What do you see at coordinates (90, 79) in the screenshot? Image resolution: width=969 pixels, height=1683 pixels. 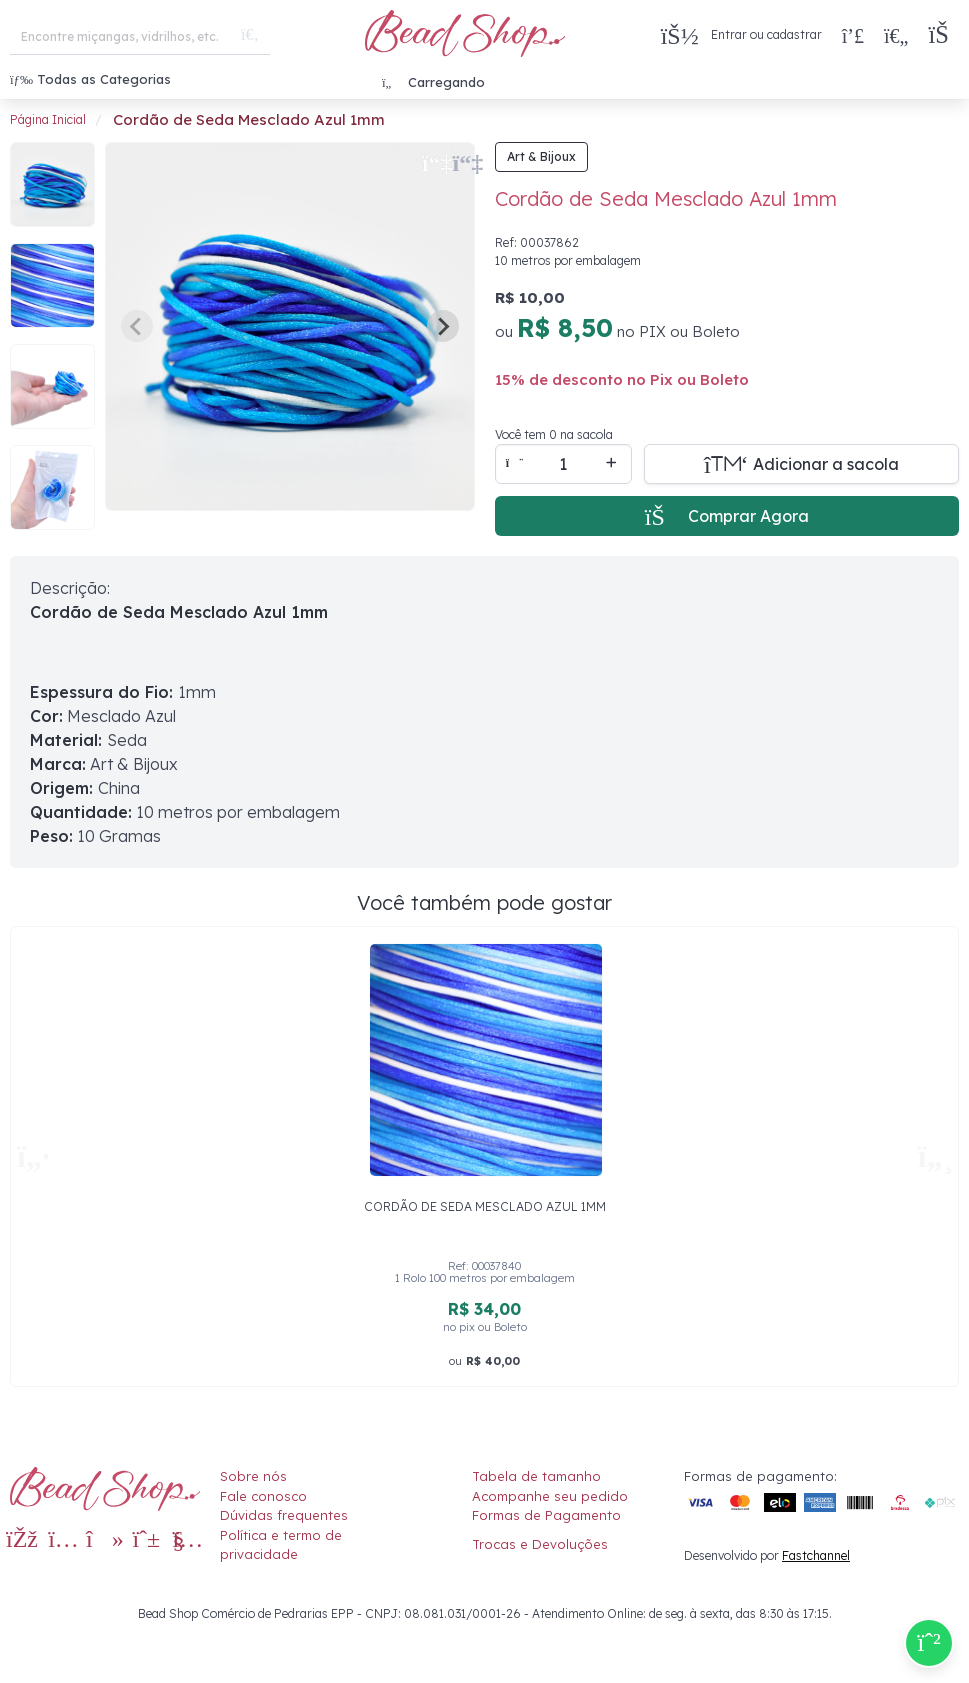 I see `Todas as Categorias` at bounding box center [90, 79].